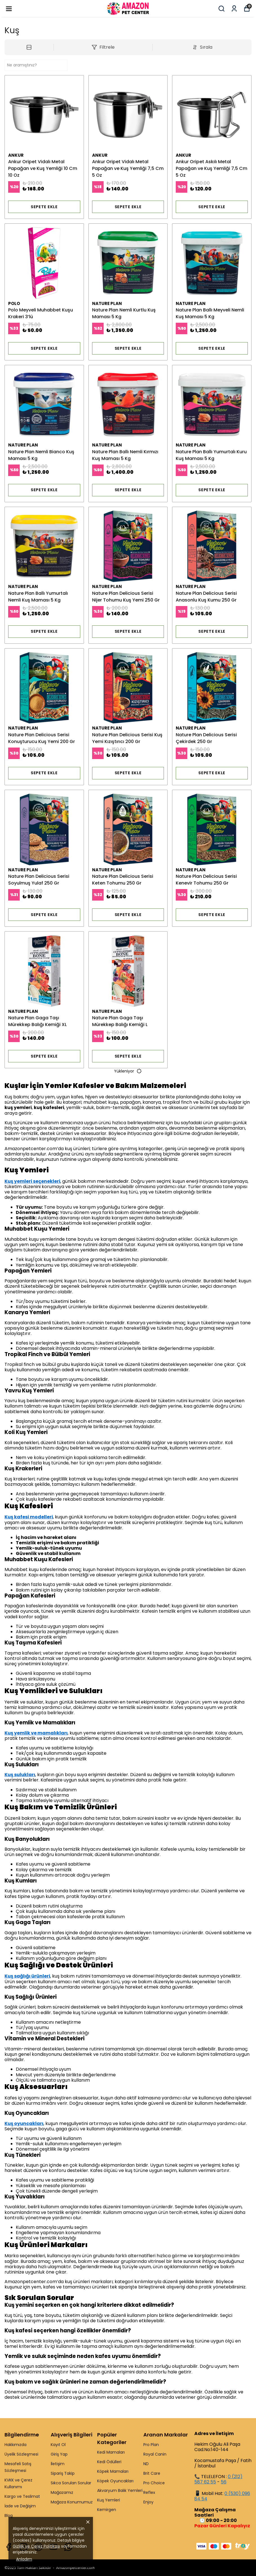 This screenshot has width=256, height=2576. Describe the element at coordinates (62, 2492) in the screenshot. I see `Mağazamız` at that location.